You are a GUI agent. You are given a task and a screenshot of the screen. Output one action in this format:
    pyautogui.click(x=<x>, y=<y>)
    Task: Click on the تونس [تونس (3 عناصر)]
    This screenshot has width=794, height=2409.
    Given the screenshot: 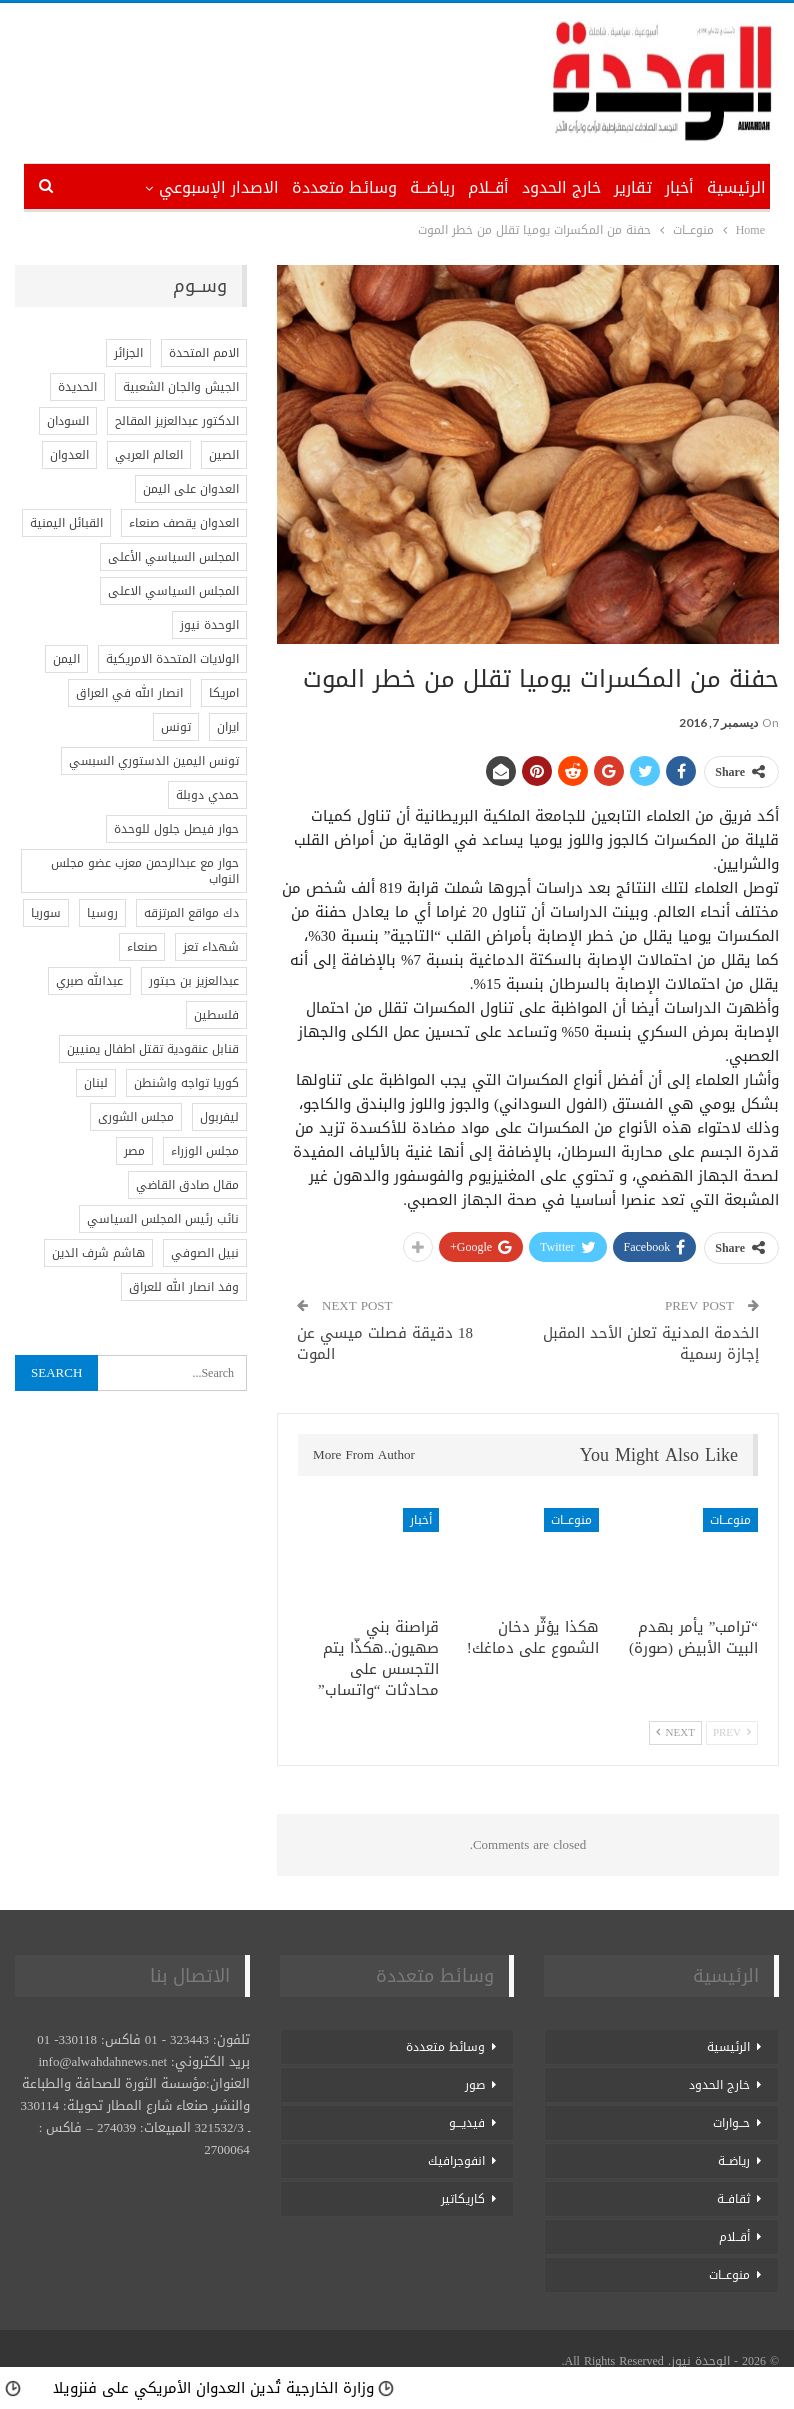 What is the action you would take?
    pyautogui.click(x=176, y=727)
    